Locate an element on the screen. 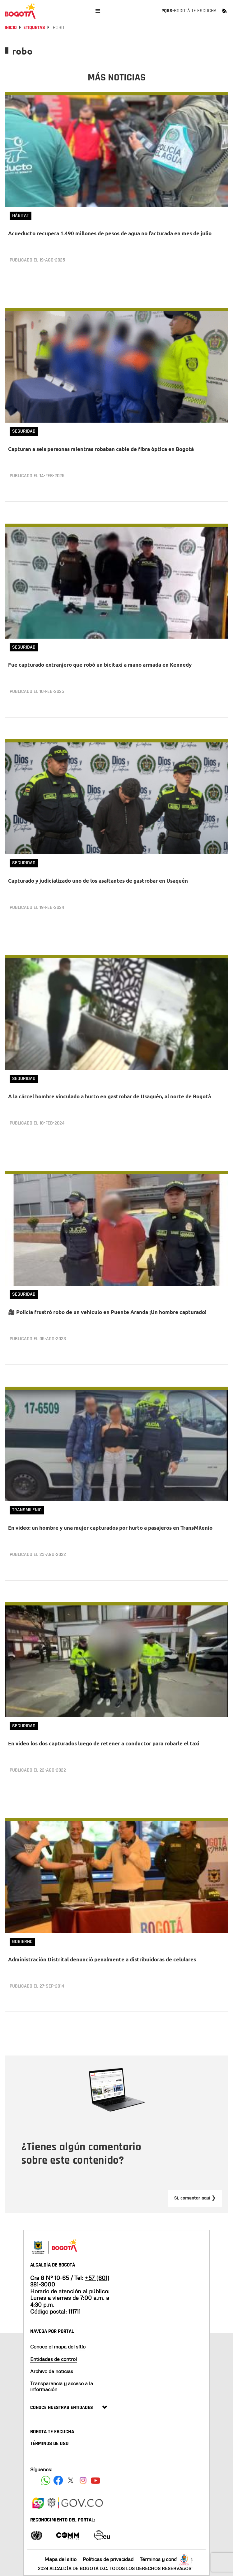 The height and width of the screenshot is (2576, 233). Administración Distrital denunció penalmente a distribuidoras de celulares is located at coordinates (102, 1959).